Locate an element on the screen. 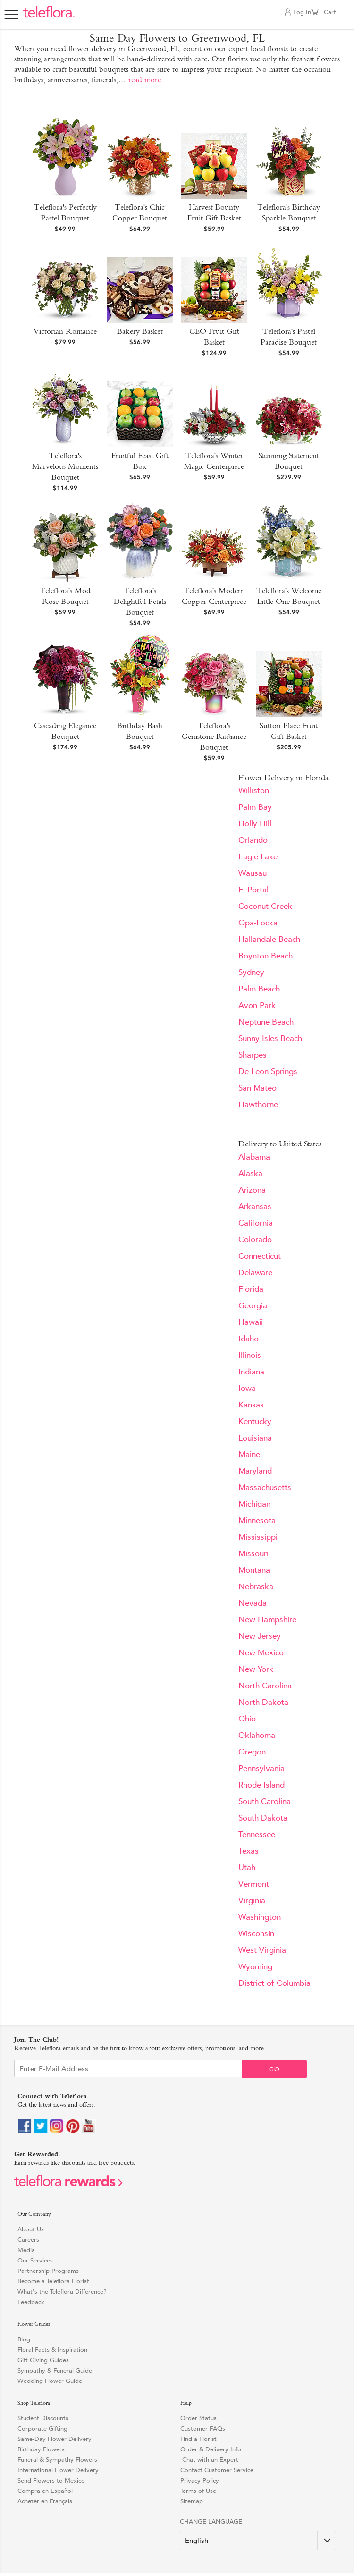 The height and width of the screenshot is (2576, 354). Our Services is located at coordinates (35, 2260).